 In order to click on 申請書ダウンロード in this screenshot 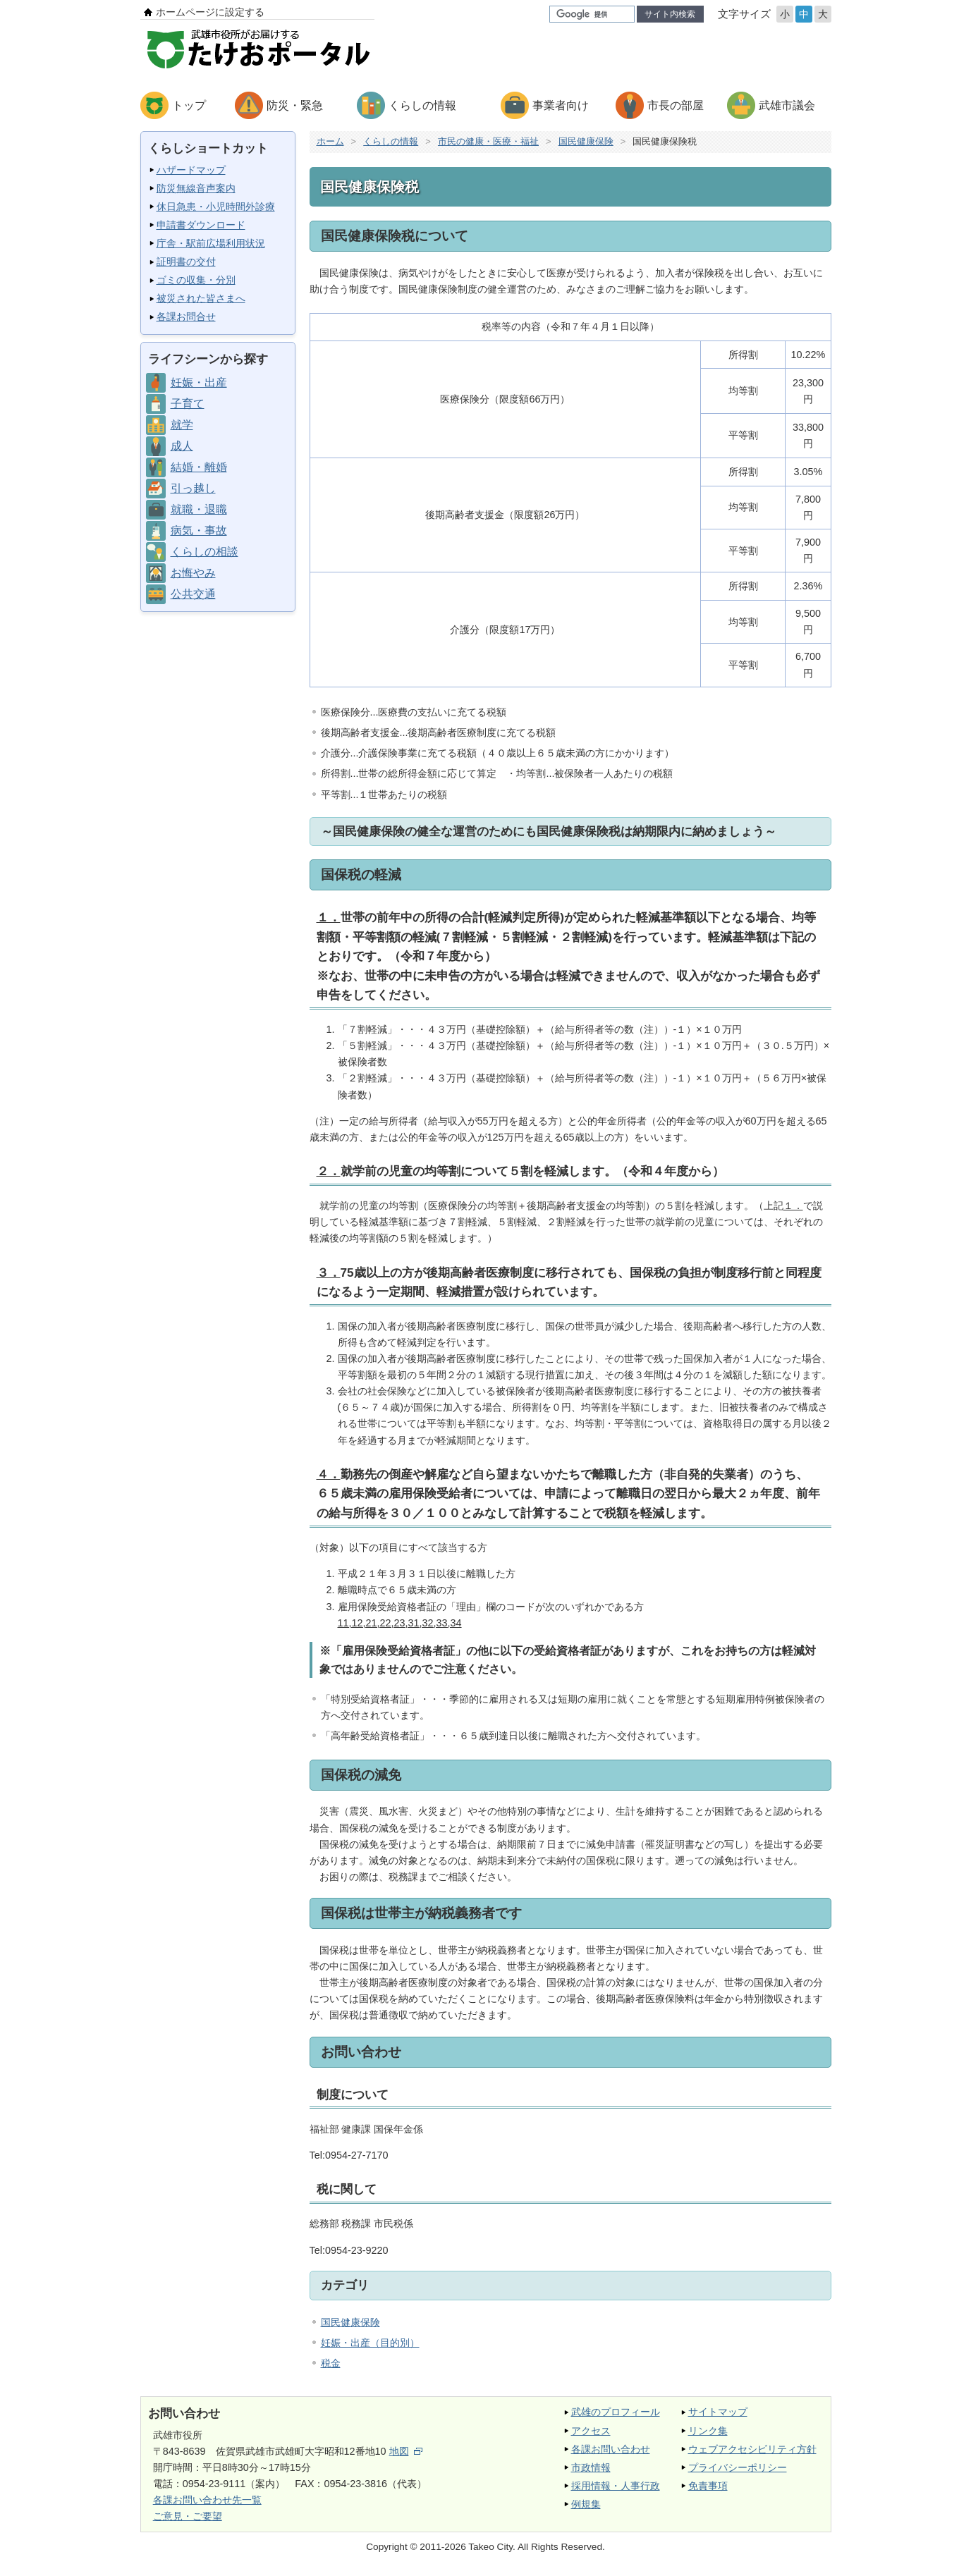, I will do `click(201, 225)`.